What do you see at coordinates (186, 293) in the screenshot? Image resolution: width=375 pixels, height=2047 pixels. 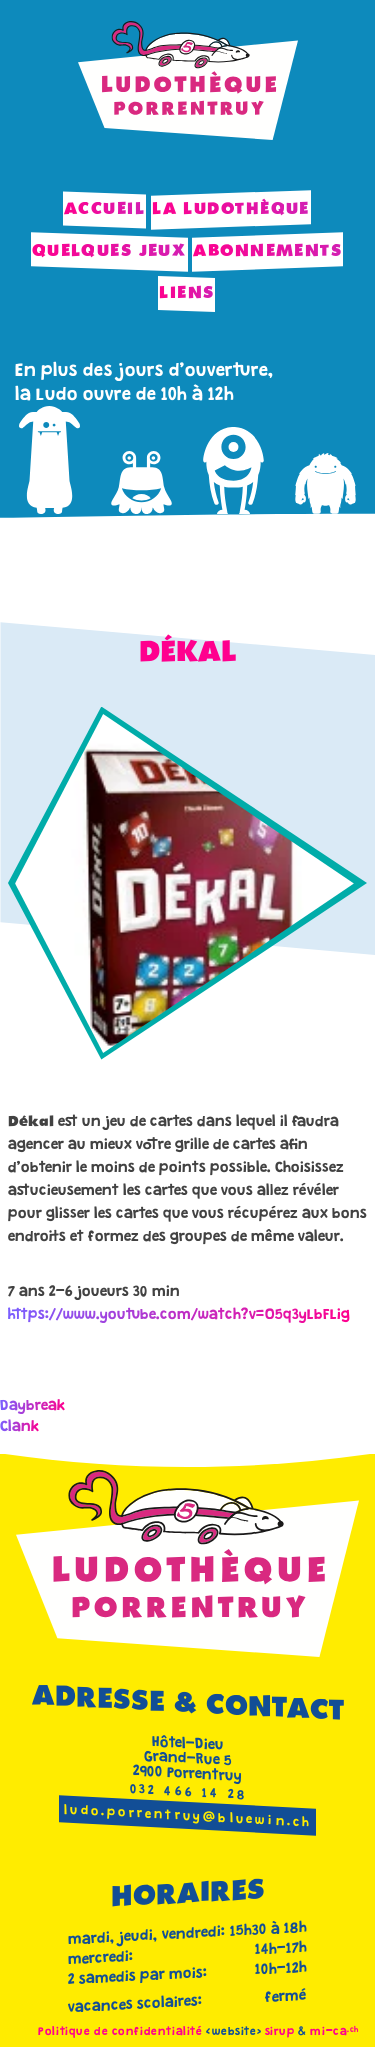 I see `Liens` at bounding box center [186, 293].